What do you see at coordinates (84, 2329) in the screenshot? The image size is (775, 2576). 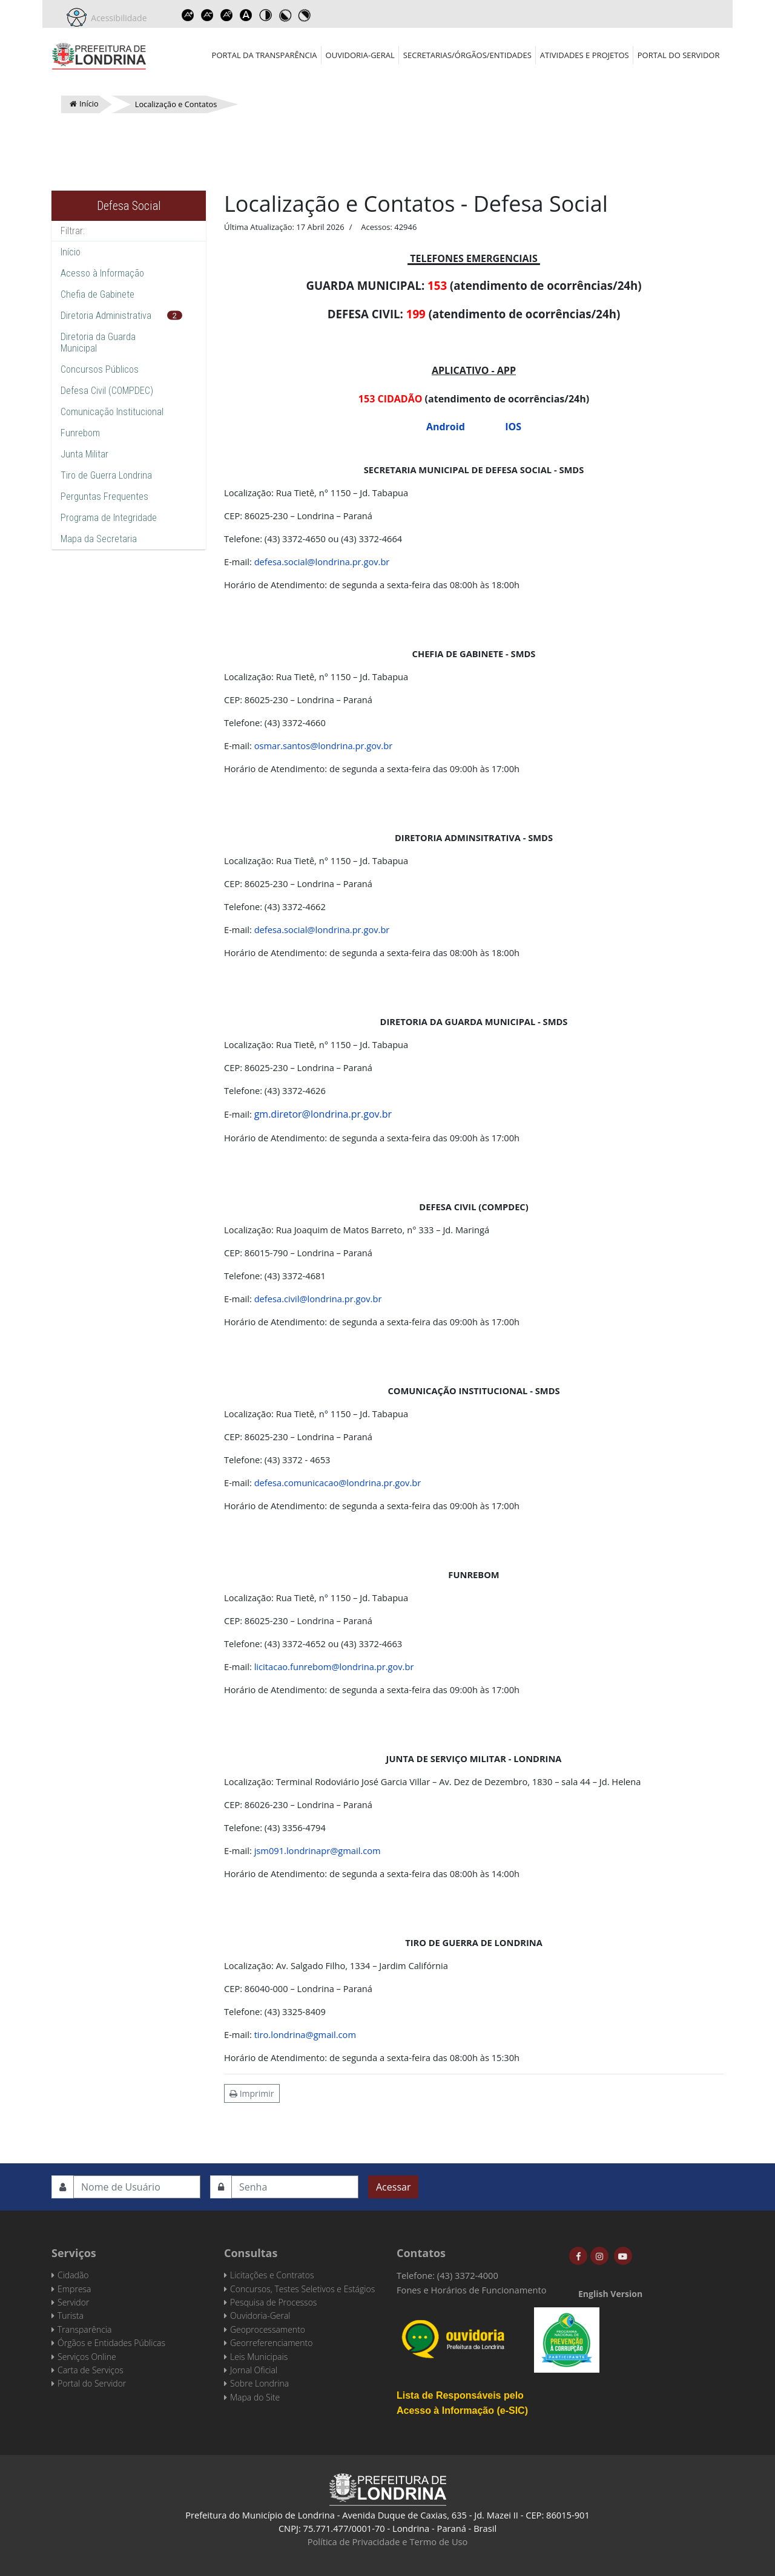 I see `Transparência` at bounding box center [84, 2329].